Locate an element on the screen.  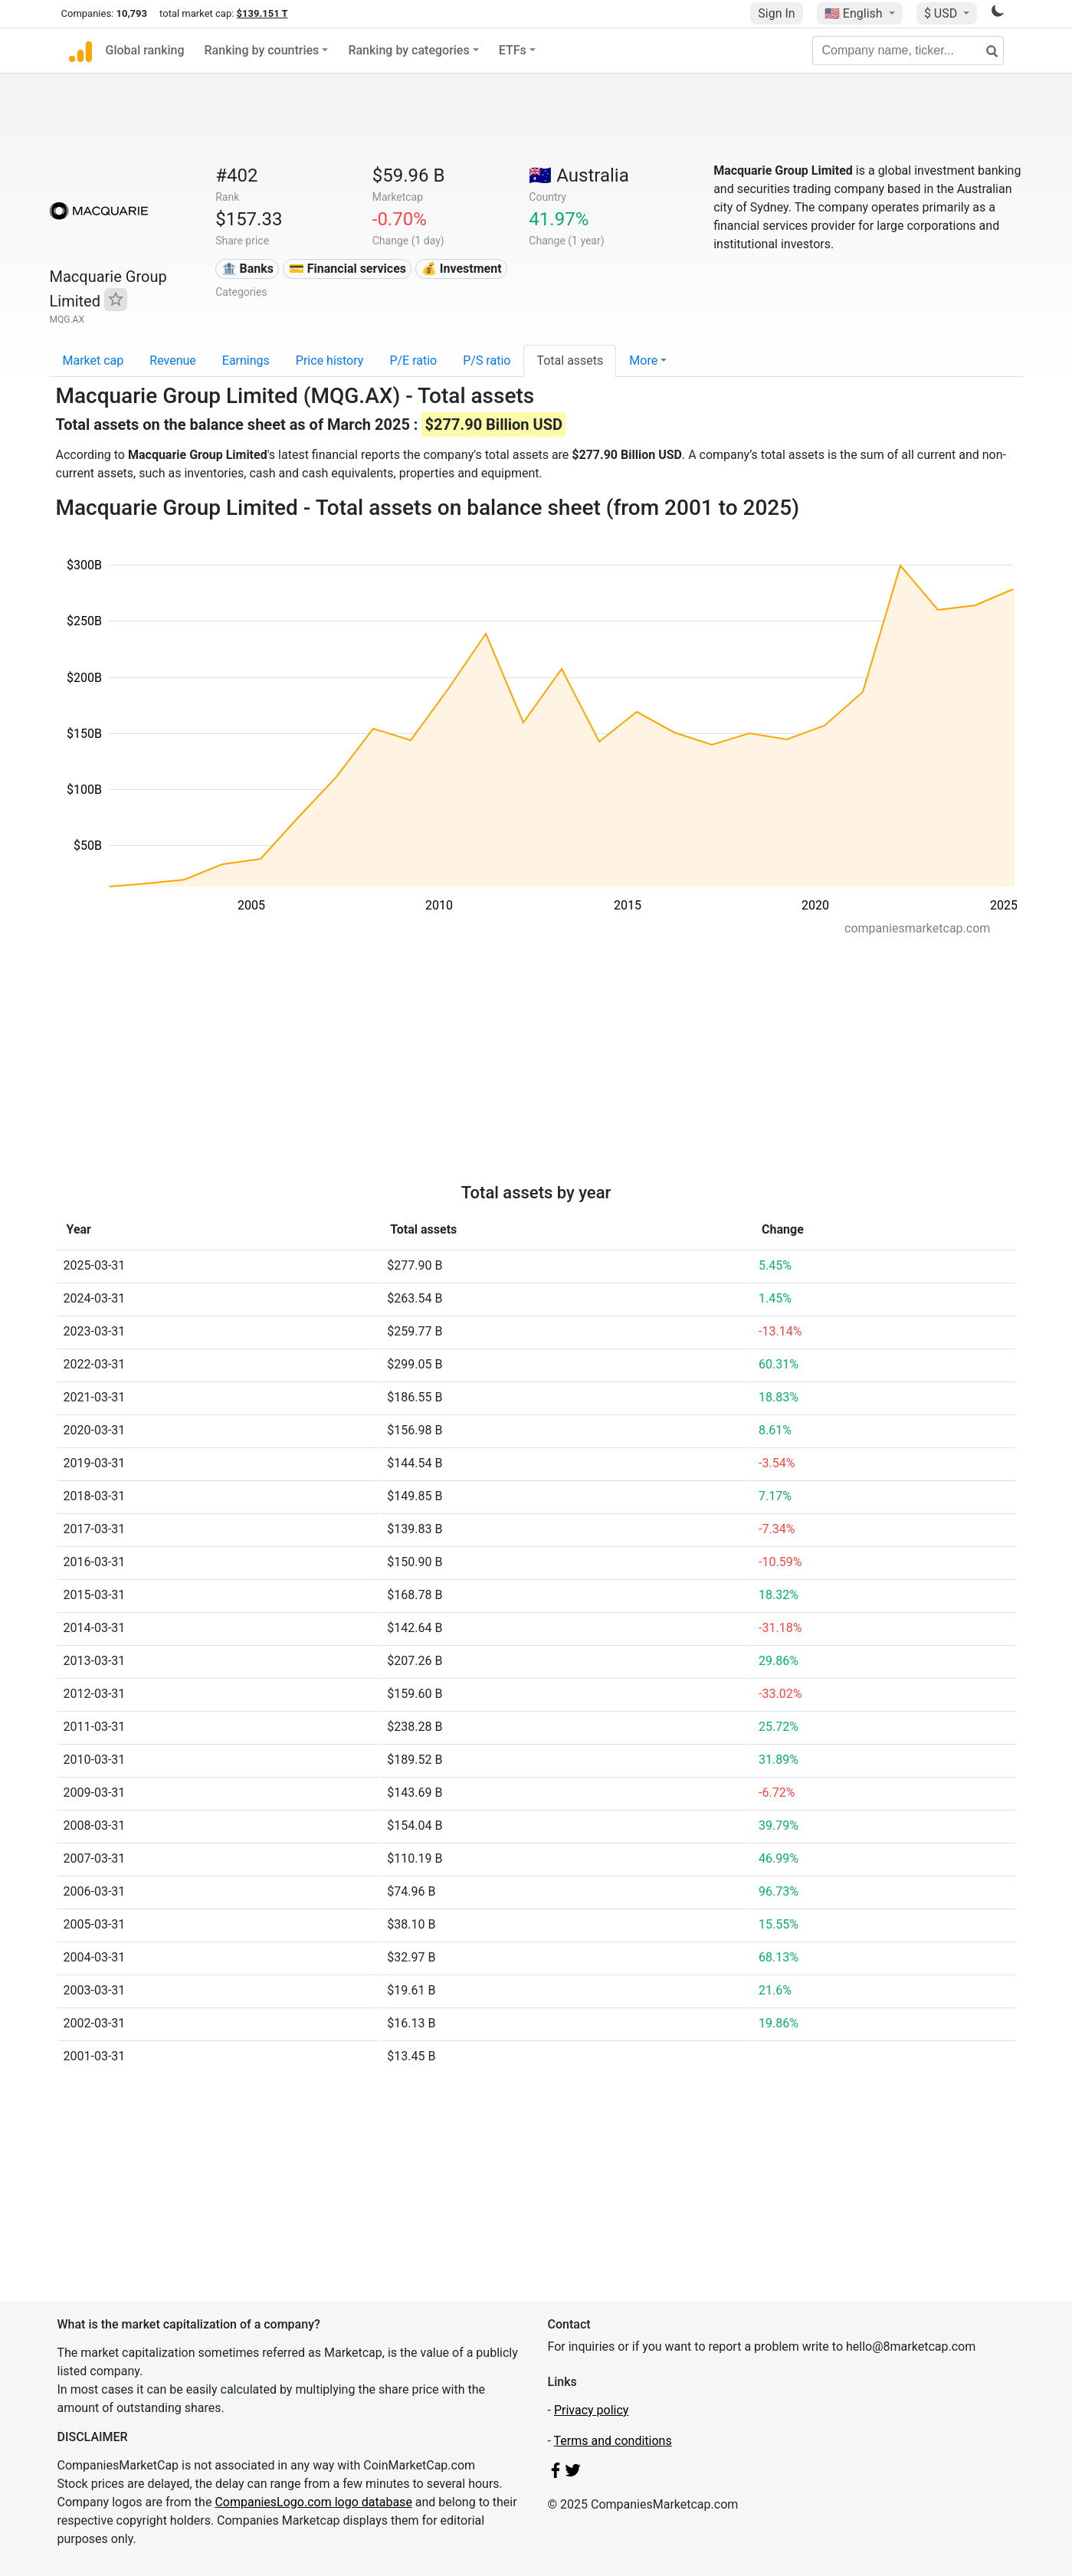
P/E ratio is located at coordinates (413, 360).